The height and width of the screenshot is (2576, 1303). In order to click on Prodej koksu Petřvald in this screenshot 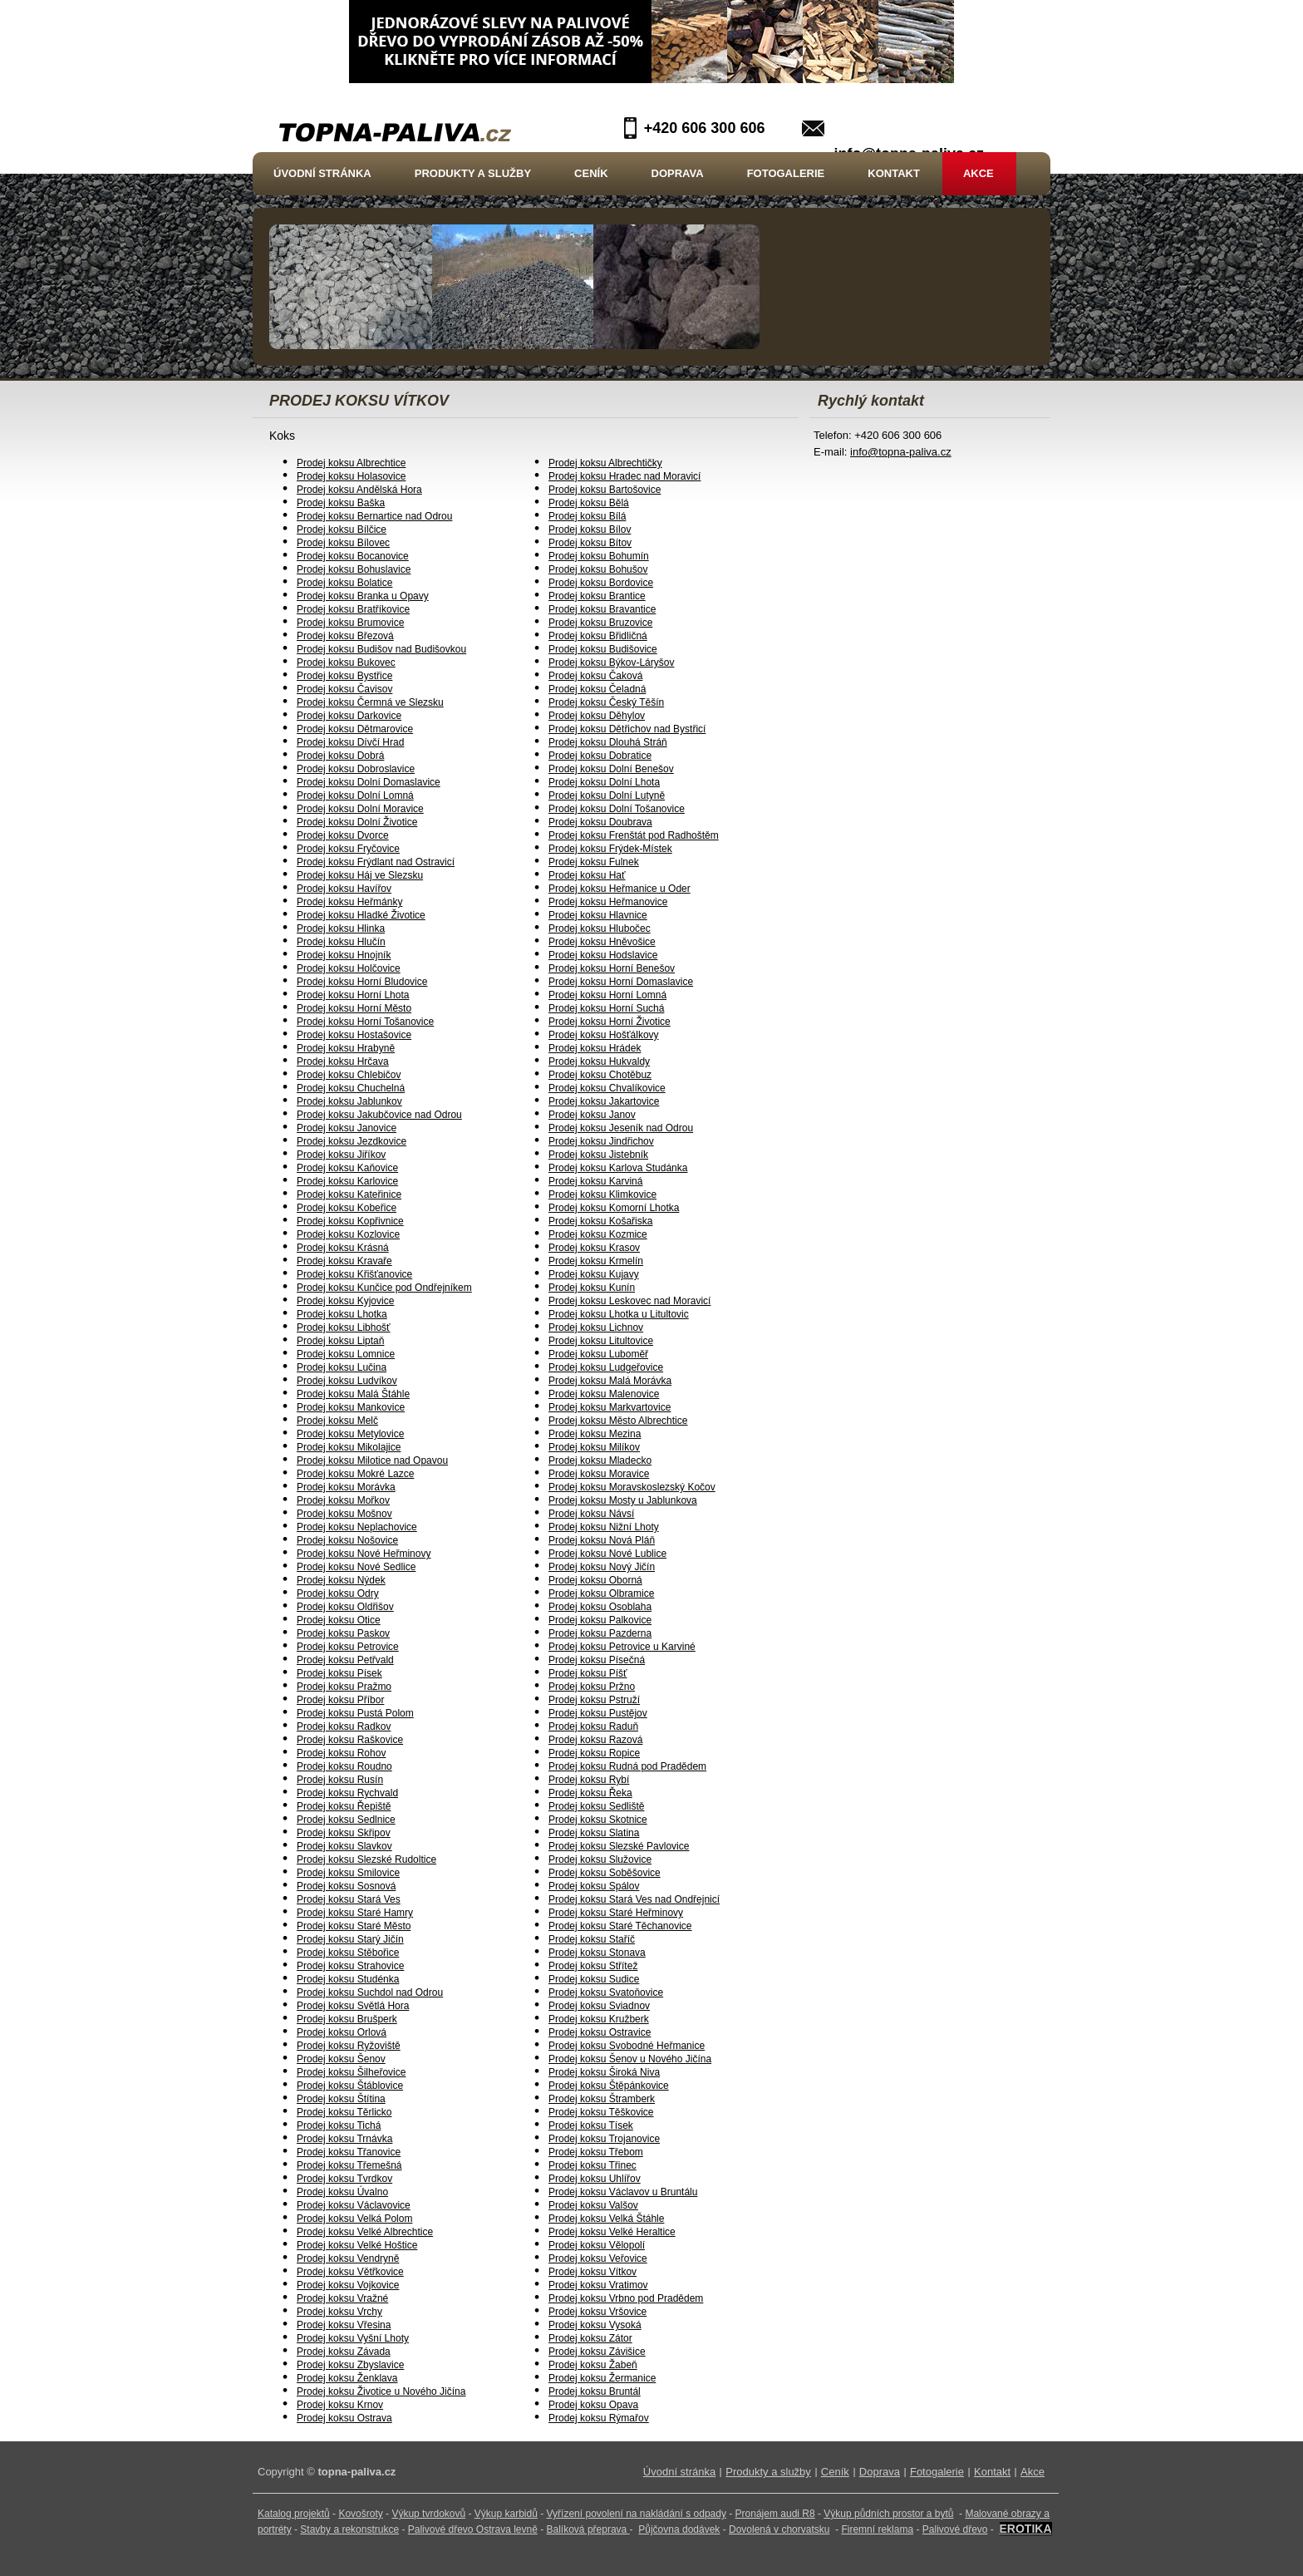, I will do `click(345, 1660)`.